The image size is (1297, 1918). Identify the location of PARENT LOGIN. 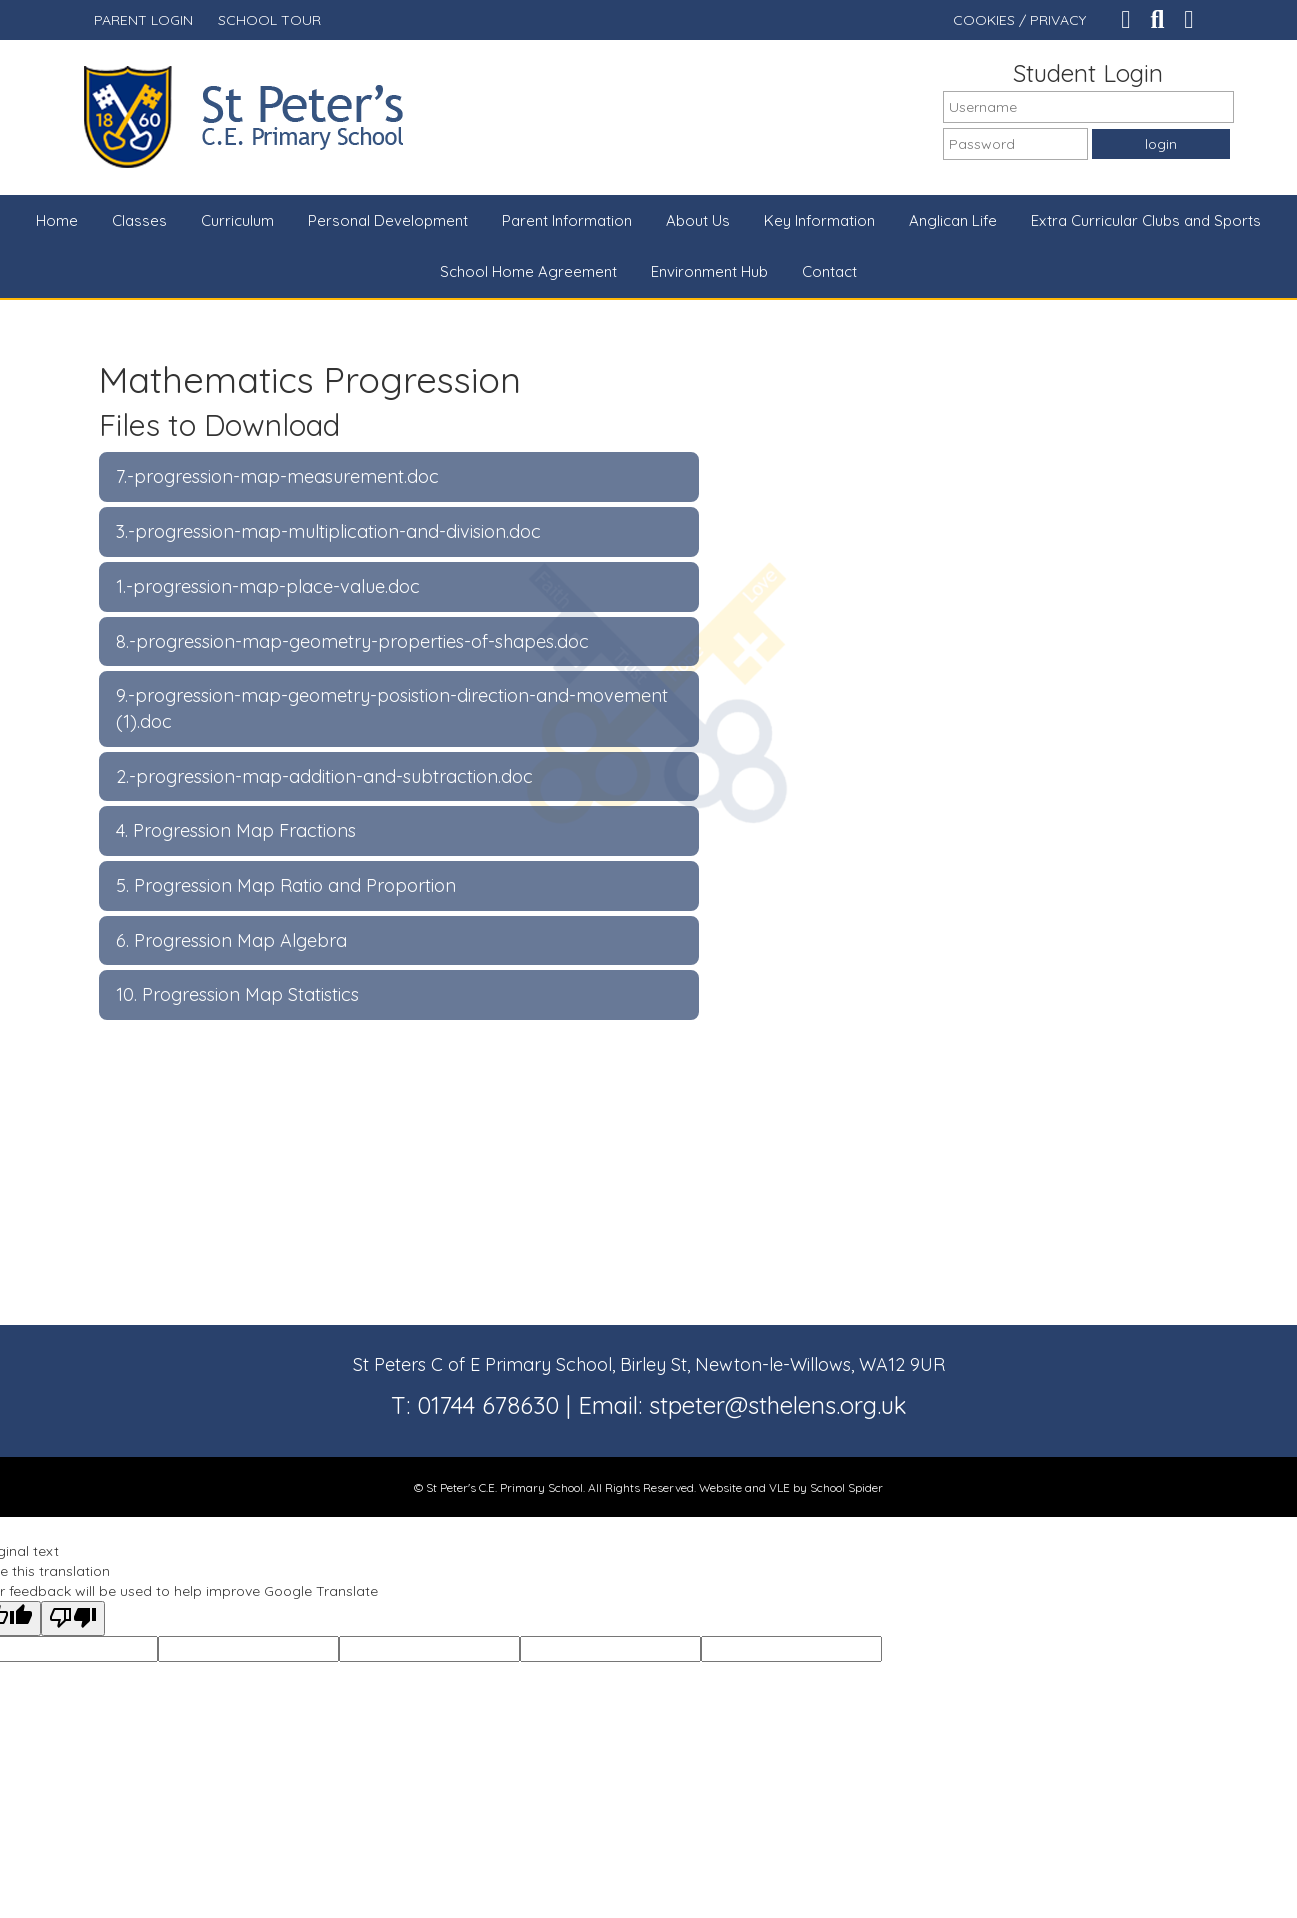
(143, 20).